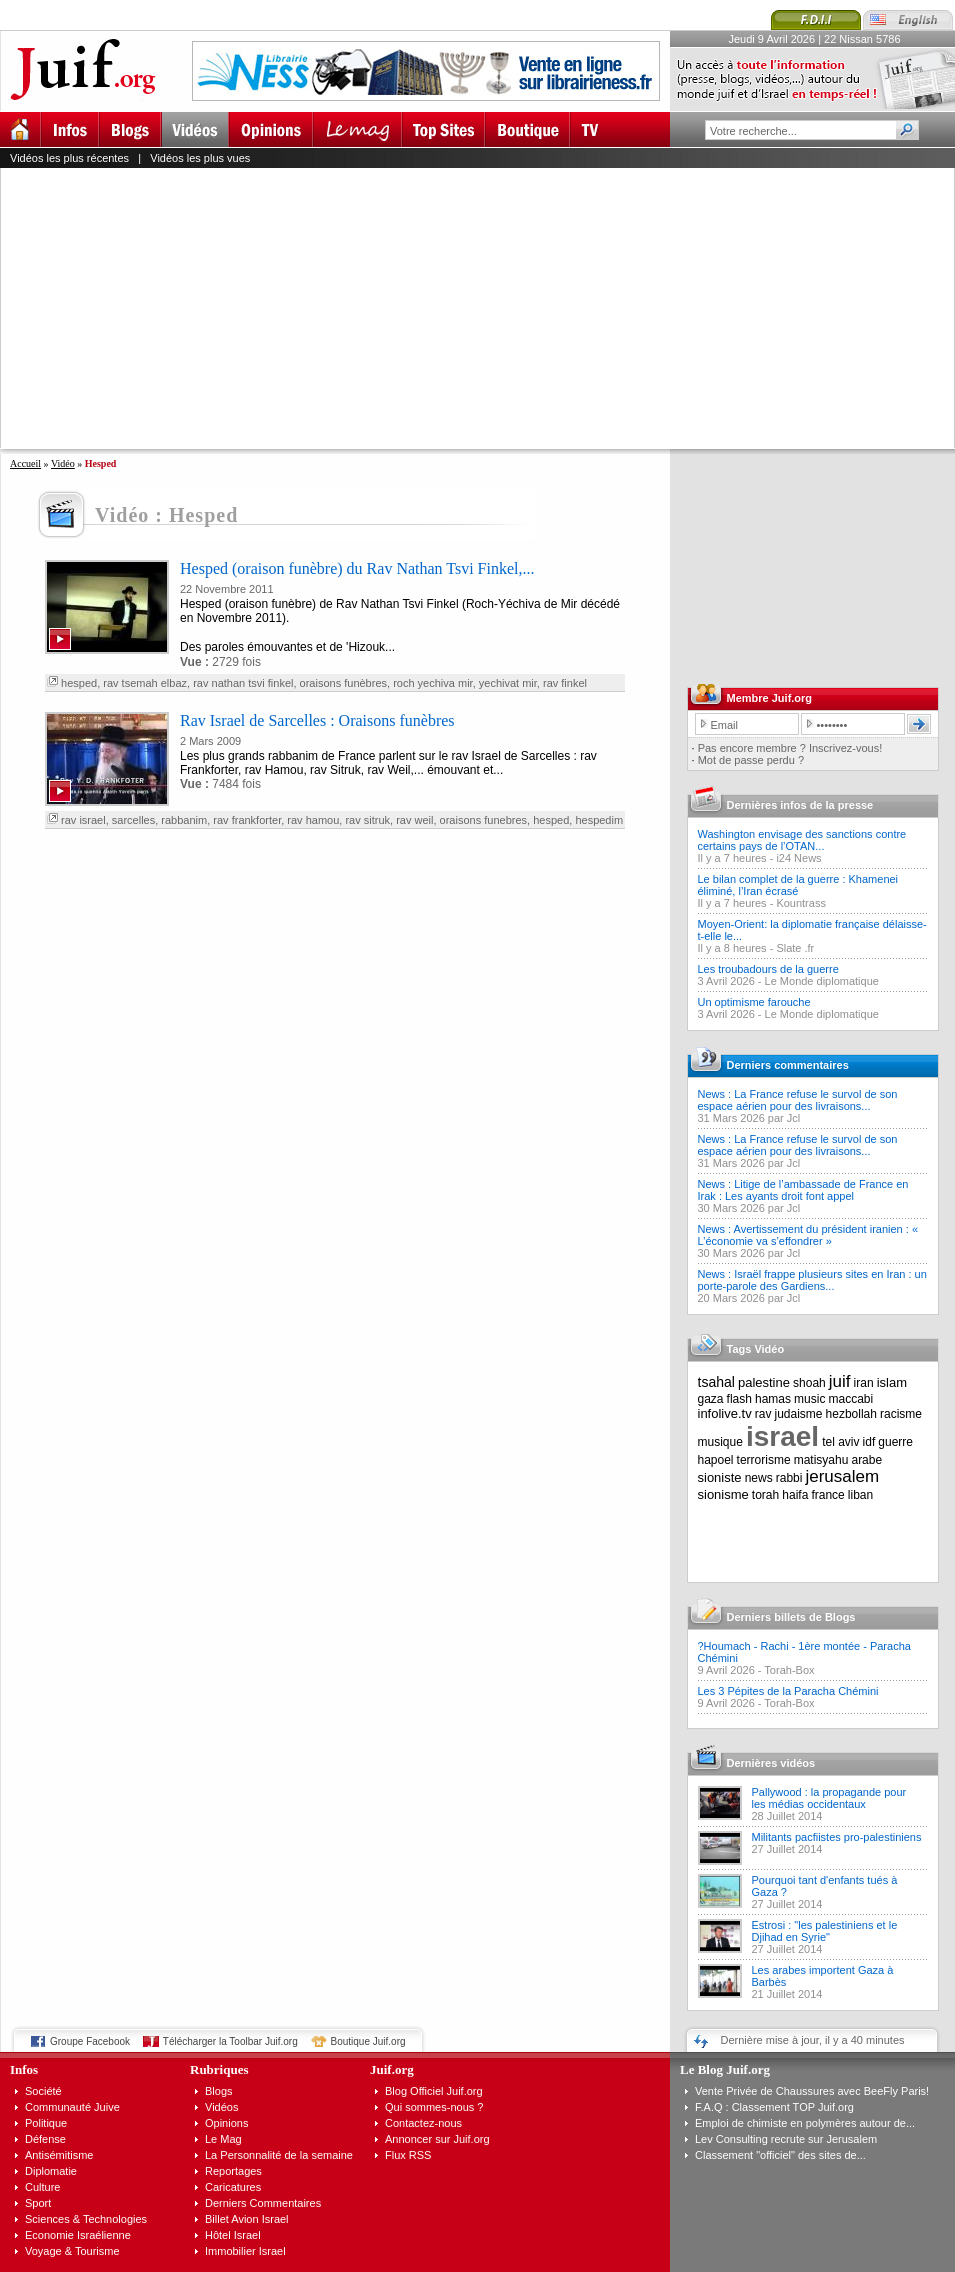 The height and width of the screenshot is (2272, 955). Describe the element at coordinates (798, 858) in the screenshot. I see `i24 News` at that location.